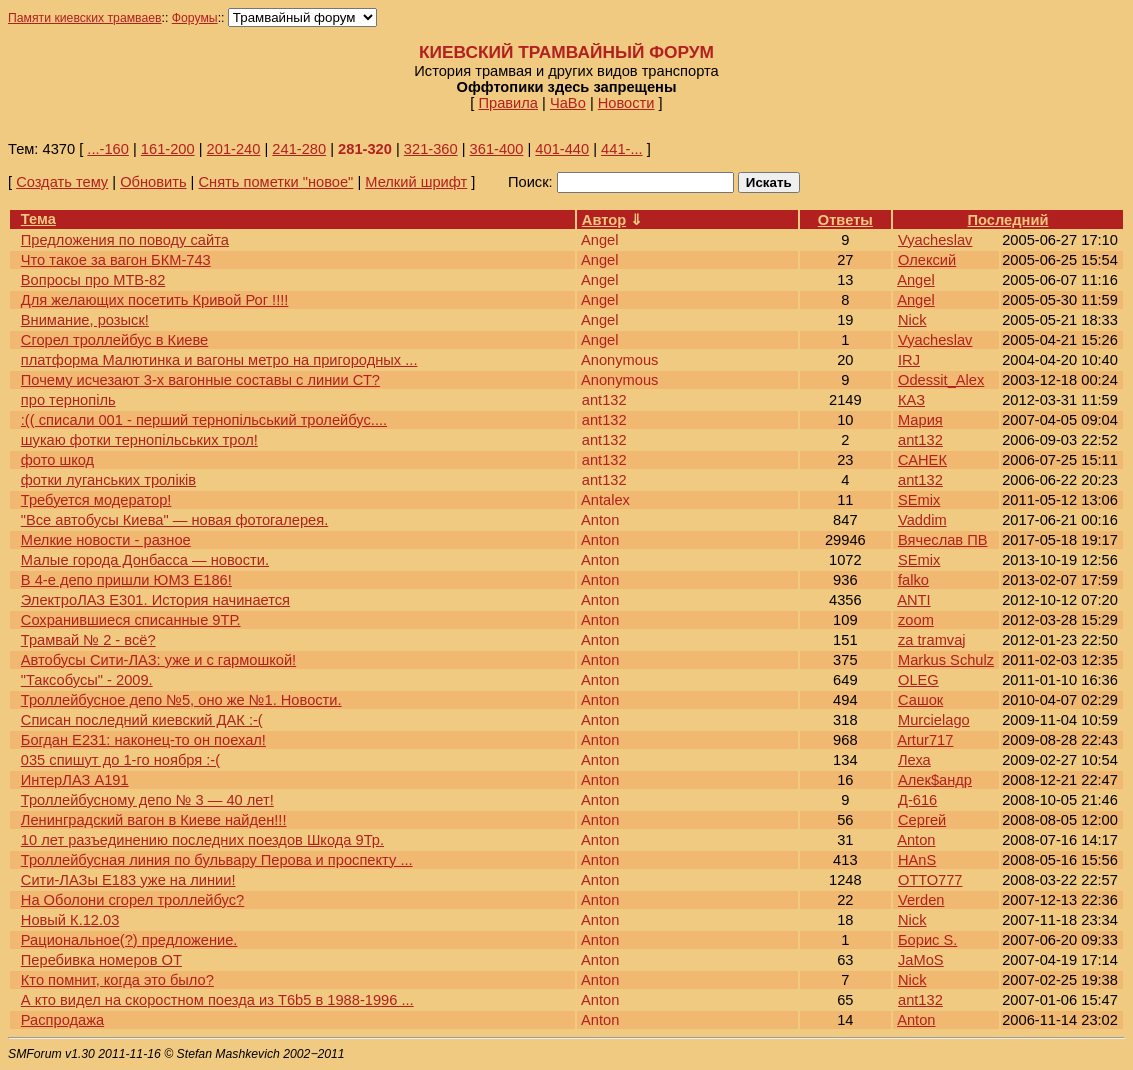 The width and height of the screenshot is (1133, 1070). I want to click on платформа Малютинка и вагоны метро на пригородных ..., so click(219, 360).